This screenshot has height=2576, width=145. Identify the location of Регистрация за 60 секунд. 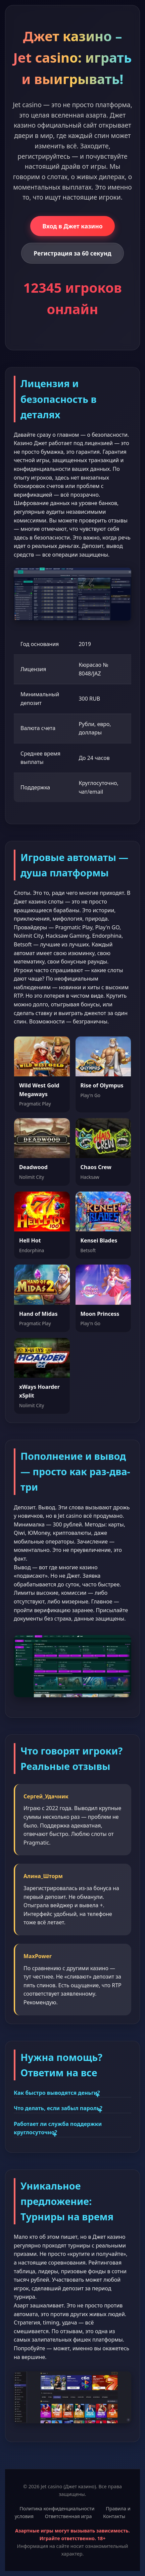
(72, 253).